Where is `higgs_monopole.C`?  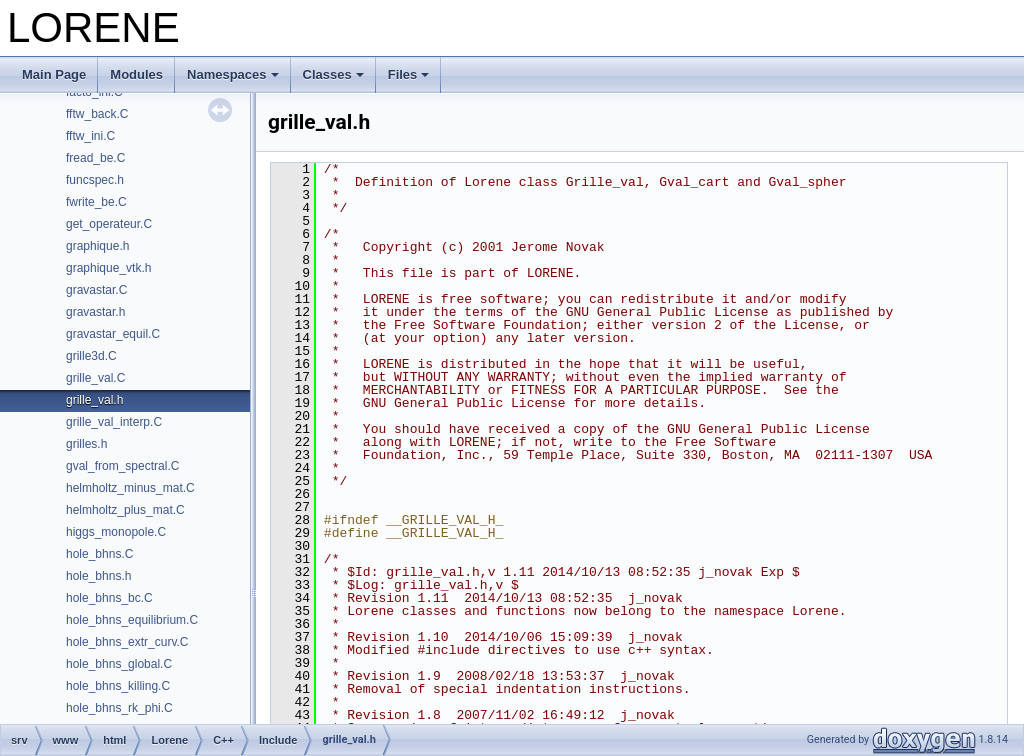
higgs_monopole.C is located at coordinates (116, 532).